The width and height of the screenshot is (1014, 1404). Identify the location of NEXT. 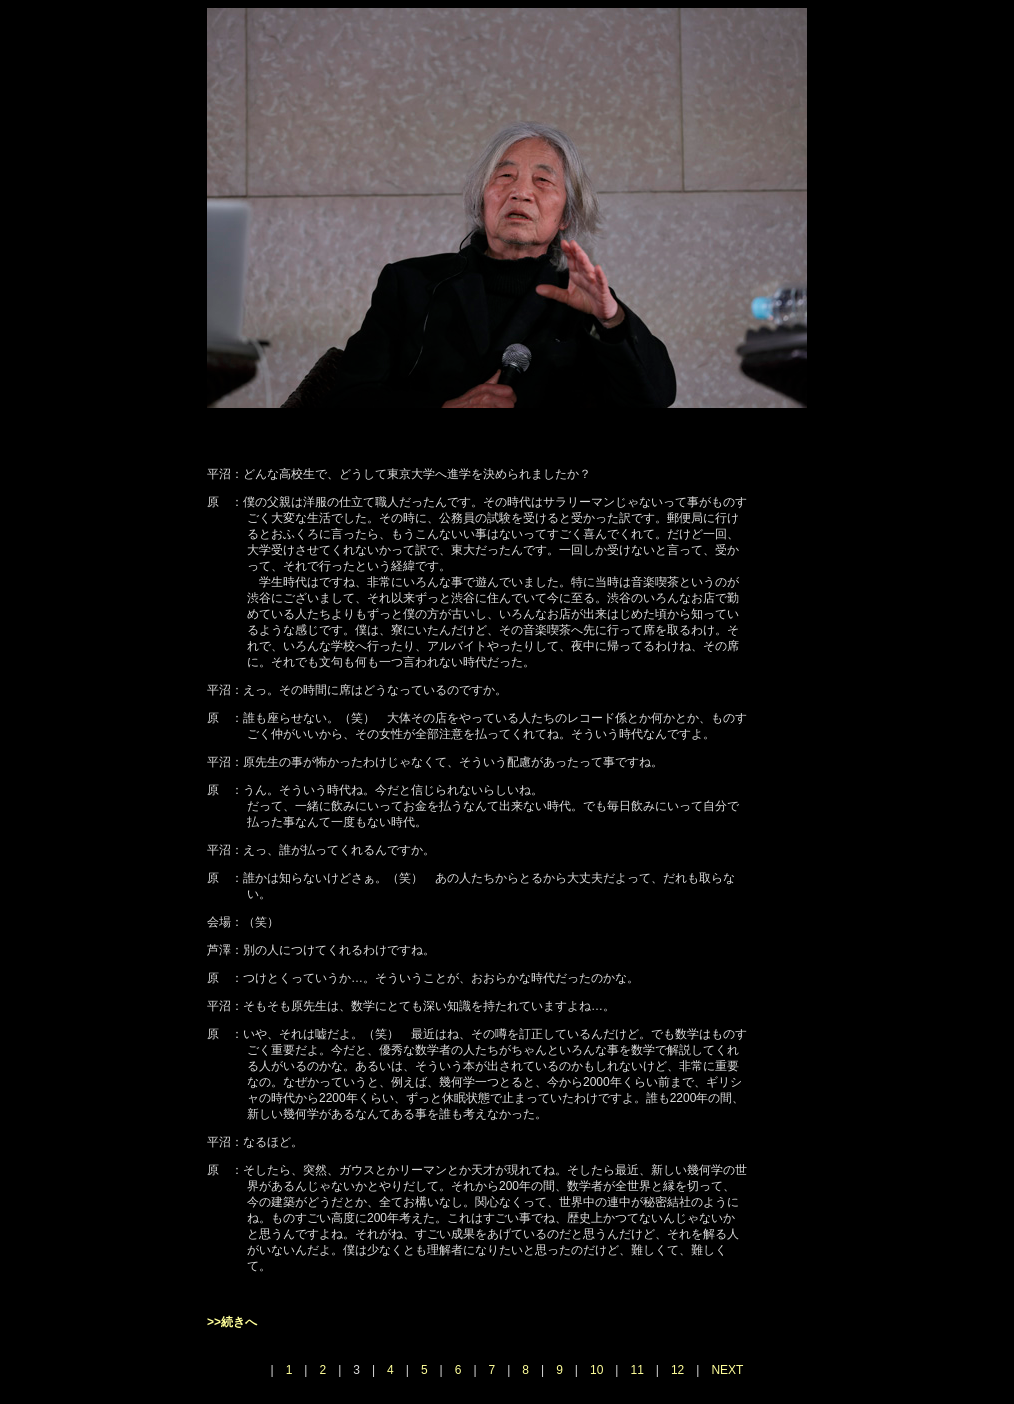
(727, 1370).